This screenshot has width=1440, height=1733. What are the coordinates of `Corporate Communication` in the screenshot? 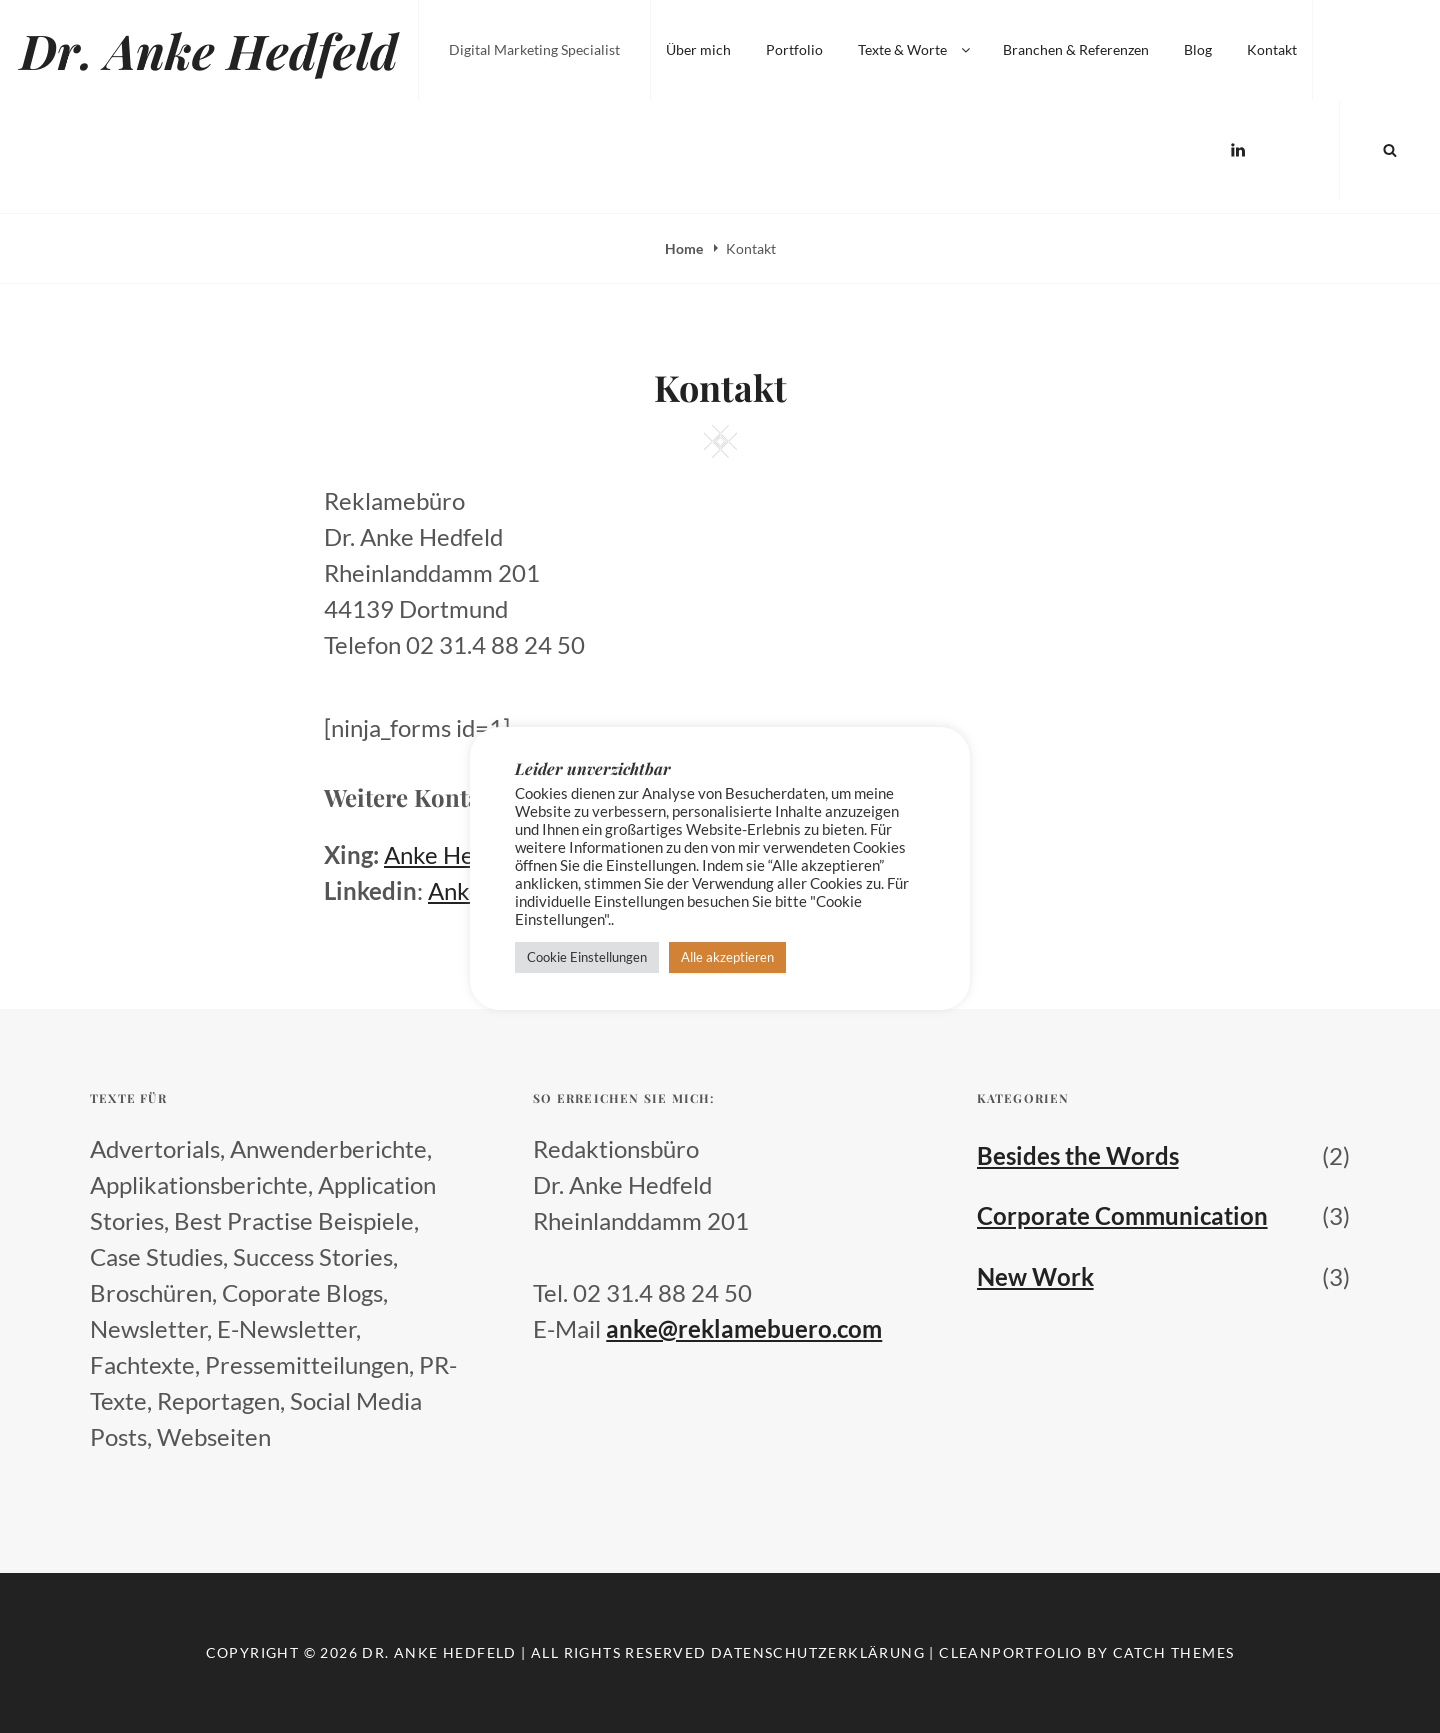 It's located at (1122, 1215).